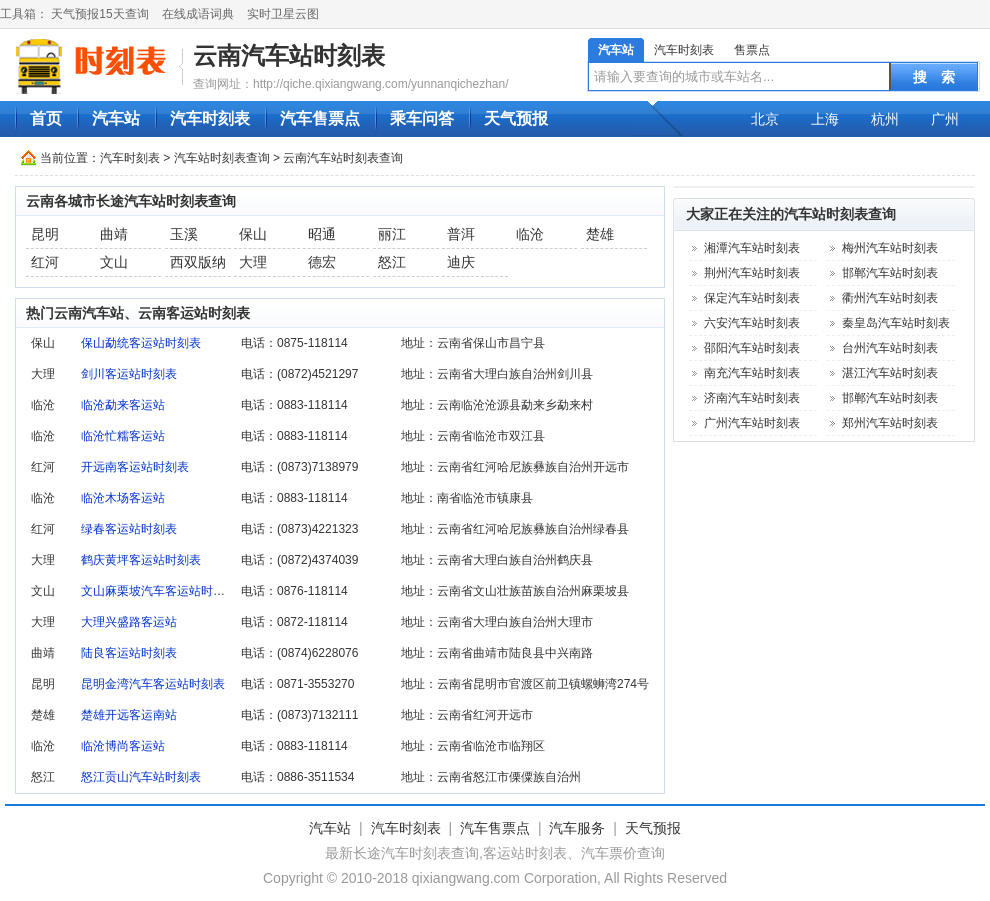  Describe the element at coordinates (890, 298) in the screenshot. I see `衢州汽车站时刻表` at that location.